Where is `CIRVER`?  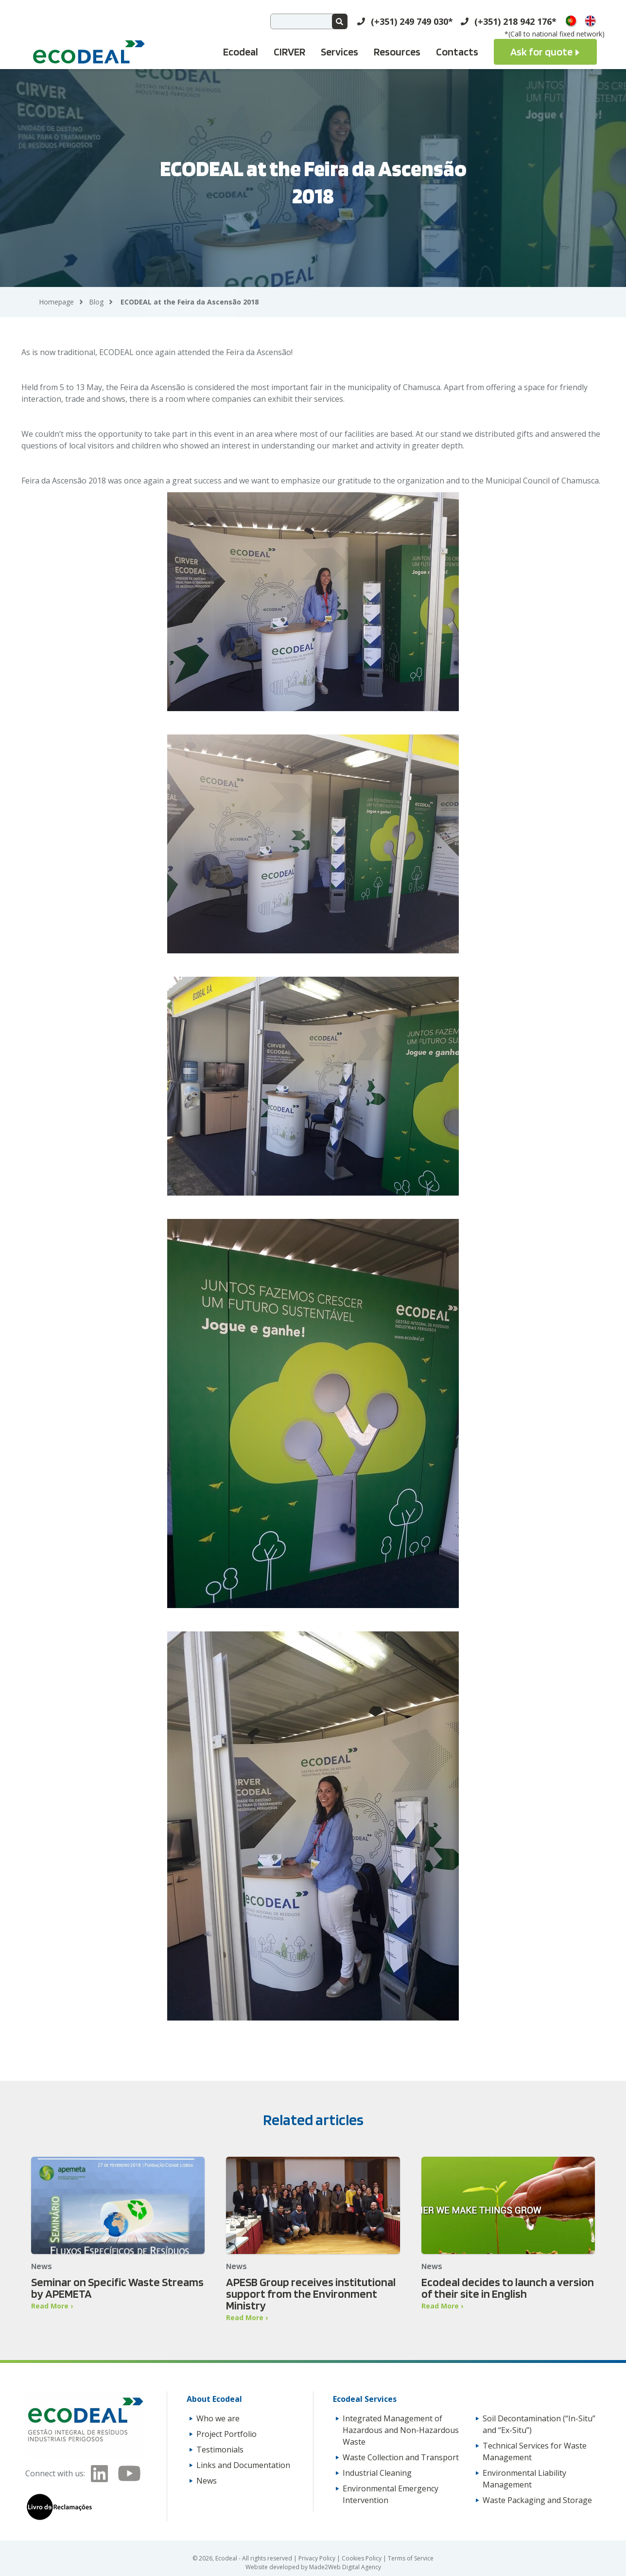
CIRVER is located at coordinates (289, 51).